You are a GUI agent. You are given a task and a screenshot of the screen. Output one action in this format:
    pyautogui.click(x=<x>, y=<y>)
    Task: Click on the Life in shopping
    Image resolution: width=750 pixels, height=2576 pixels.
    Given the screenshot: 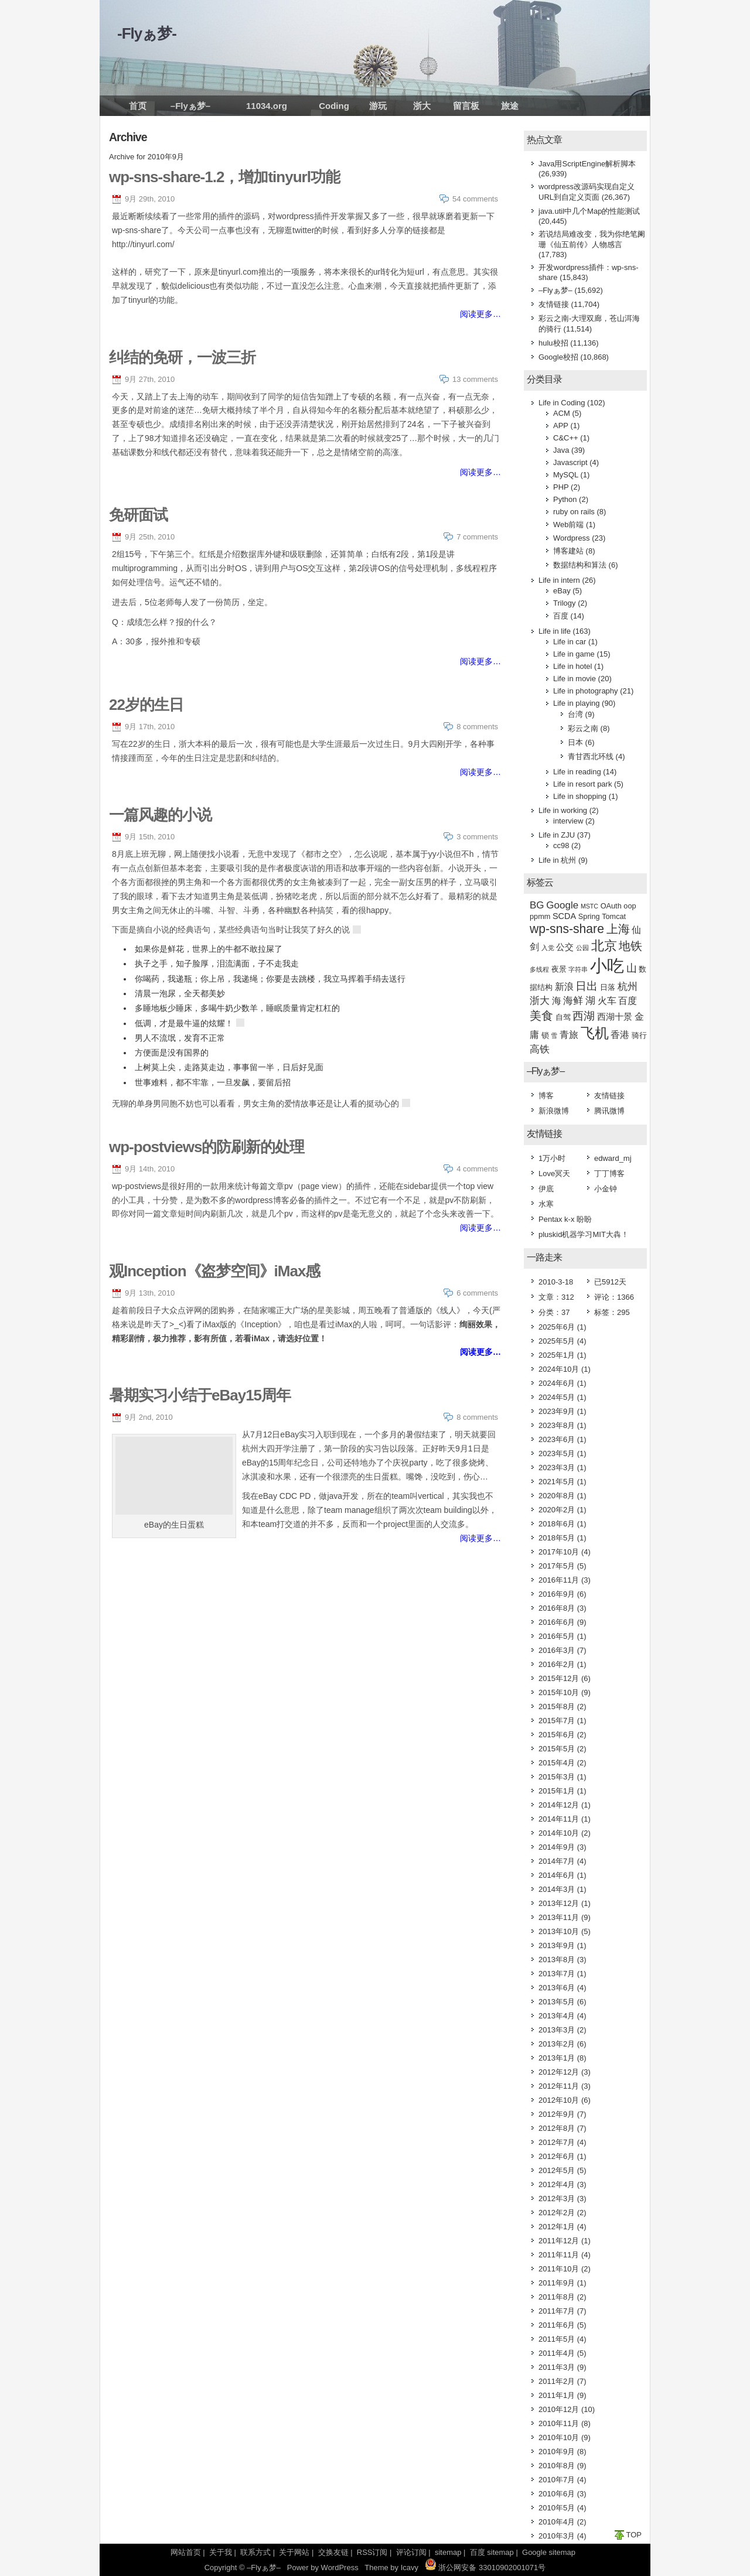 What is the action you would take?
    pyautogui.click(x=579, y=796)
    